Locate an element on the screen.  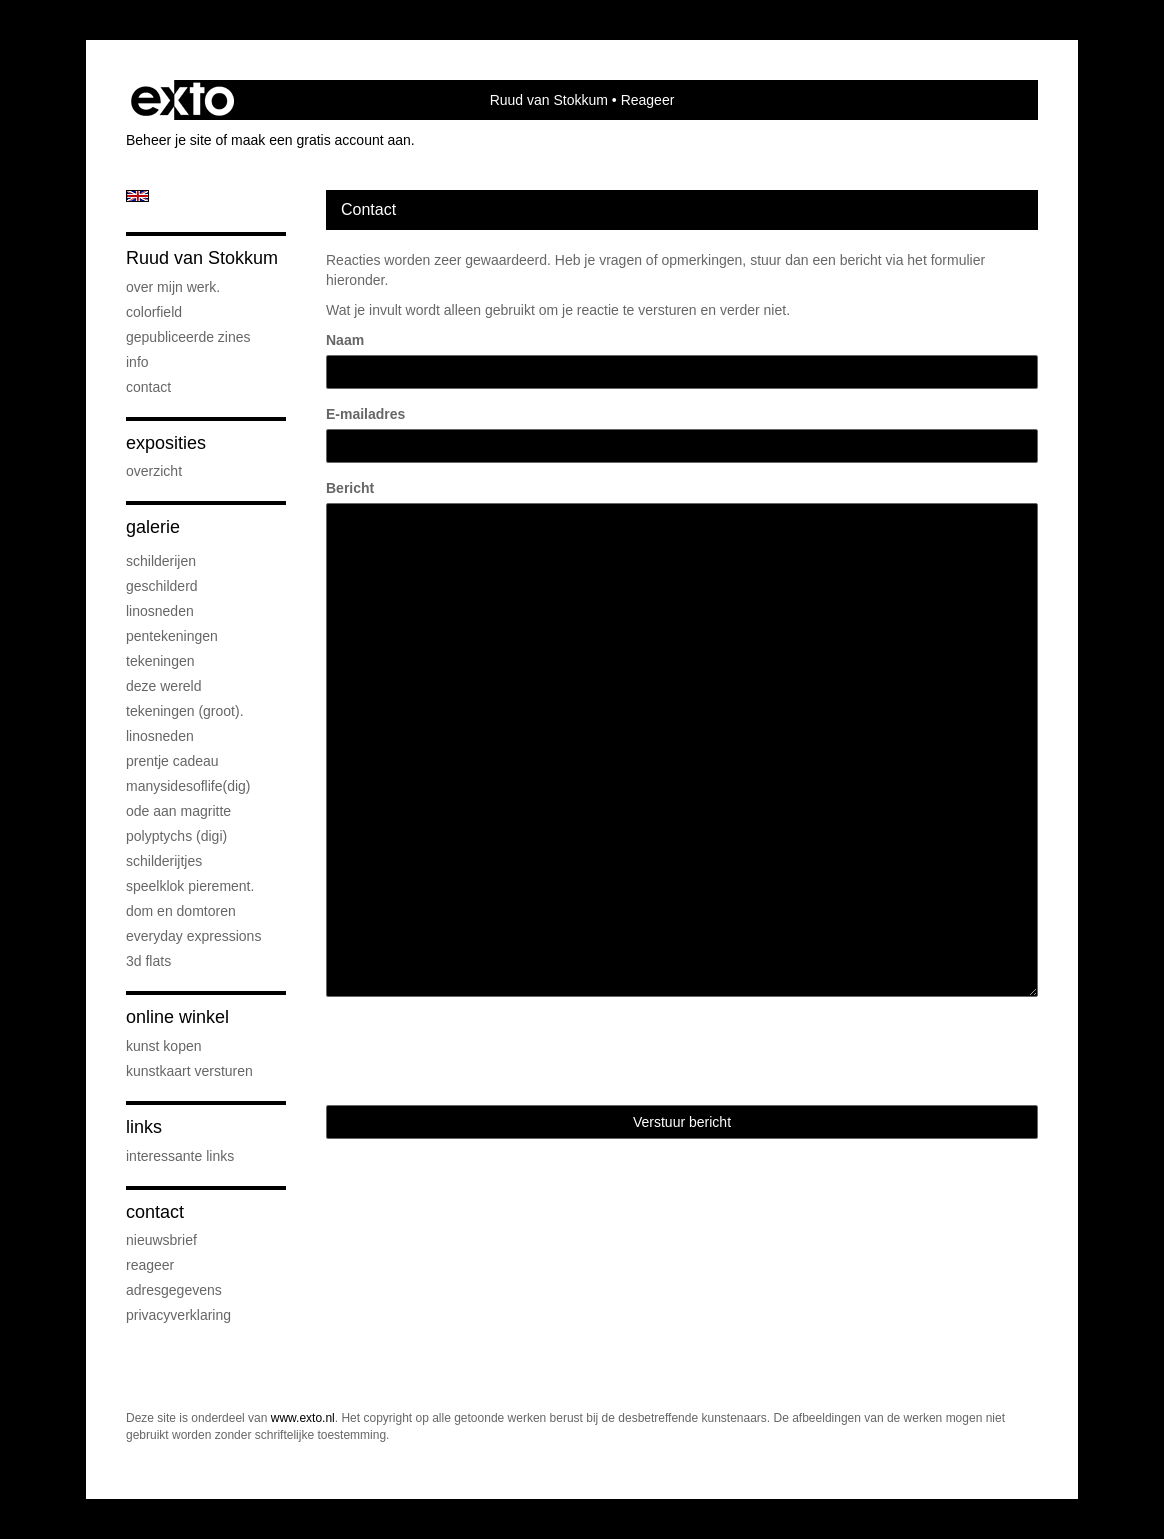
reageer is located at coordinates (150, 1265).